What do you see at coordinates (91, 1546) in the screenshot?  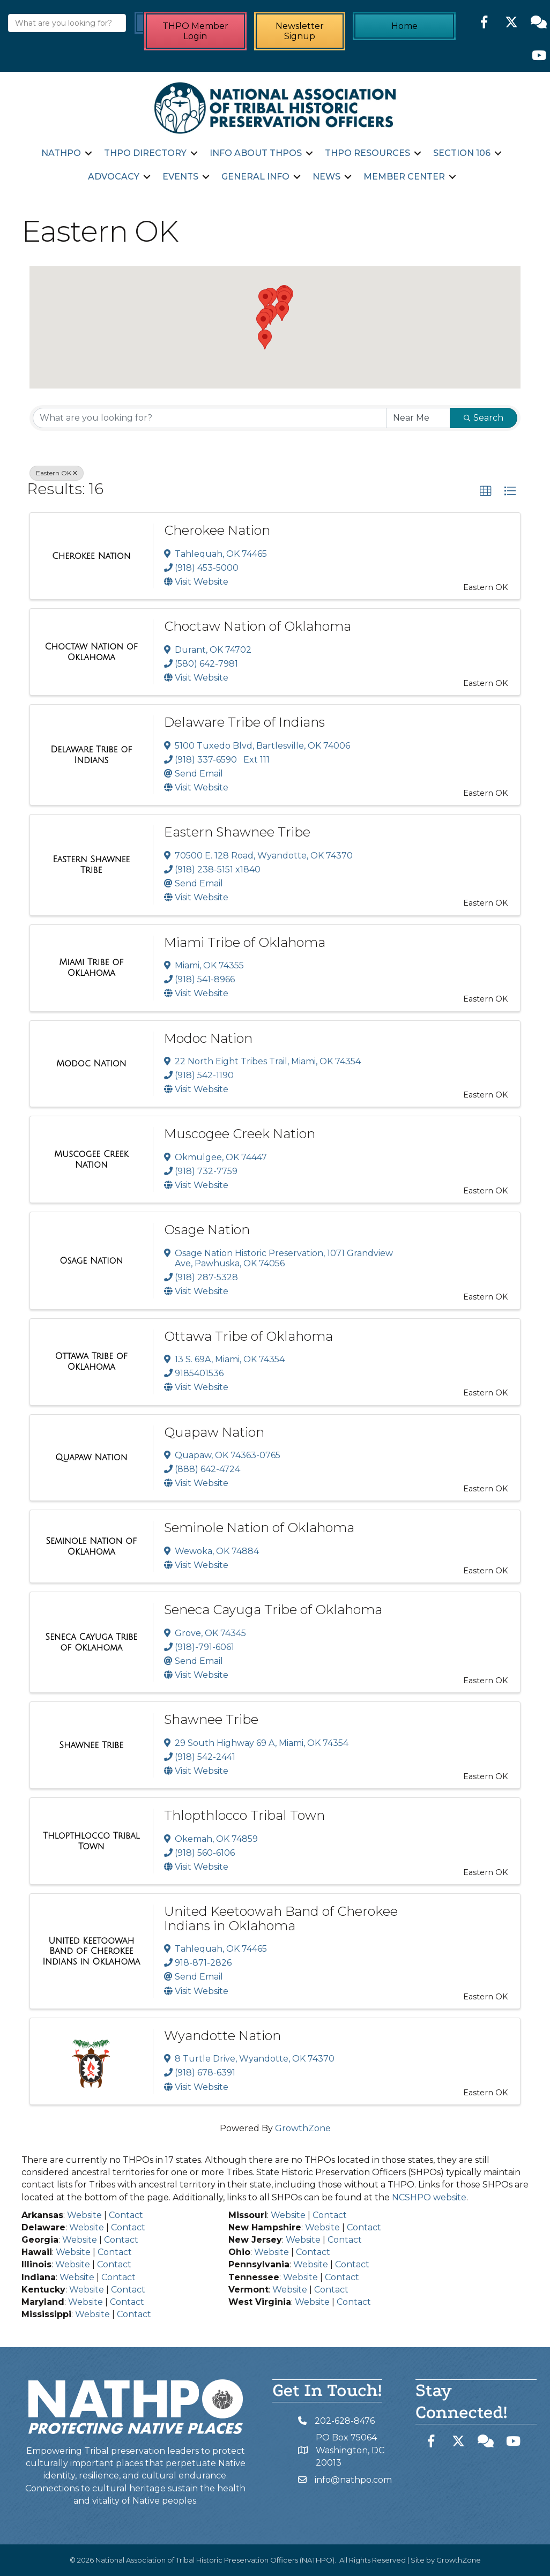 I see `[Seminole Nation of Oklahoma link]` at bounding box center [91, 1546].